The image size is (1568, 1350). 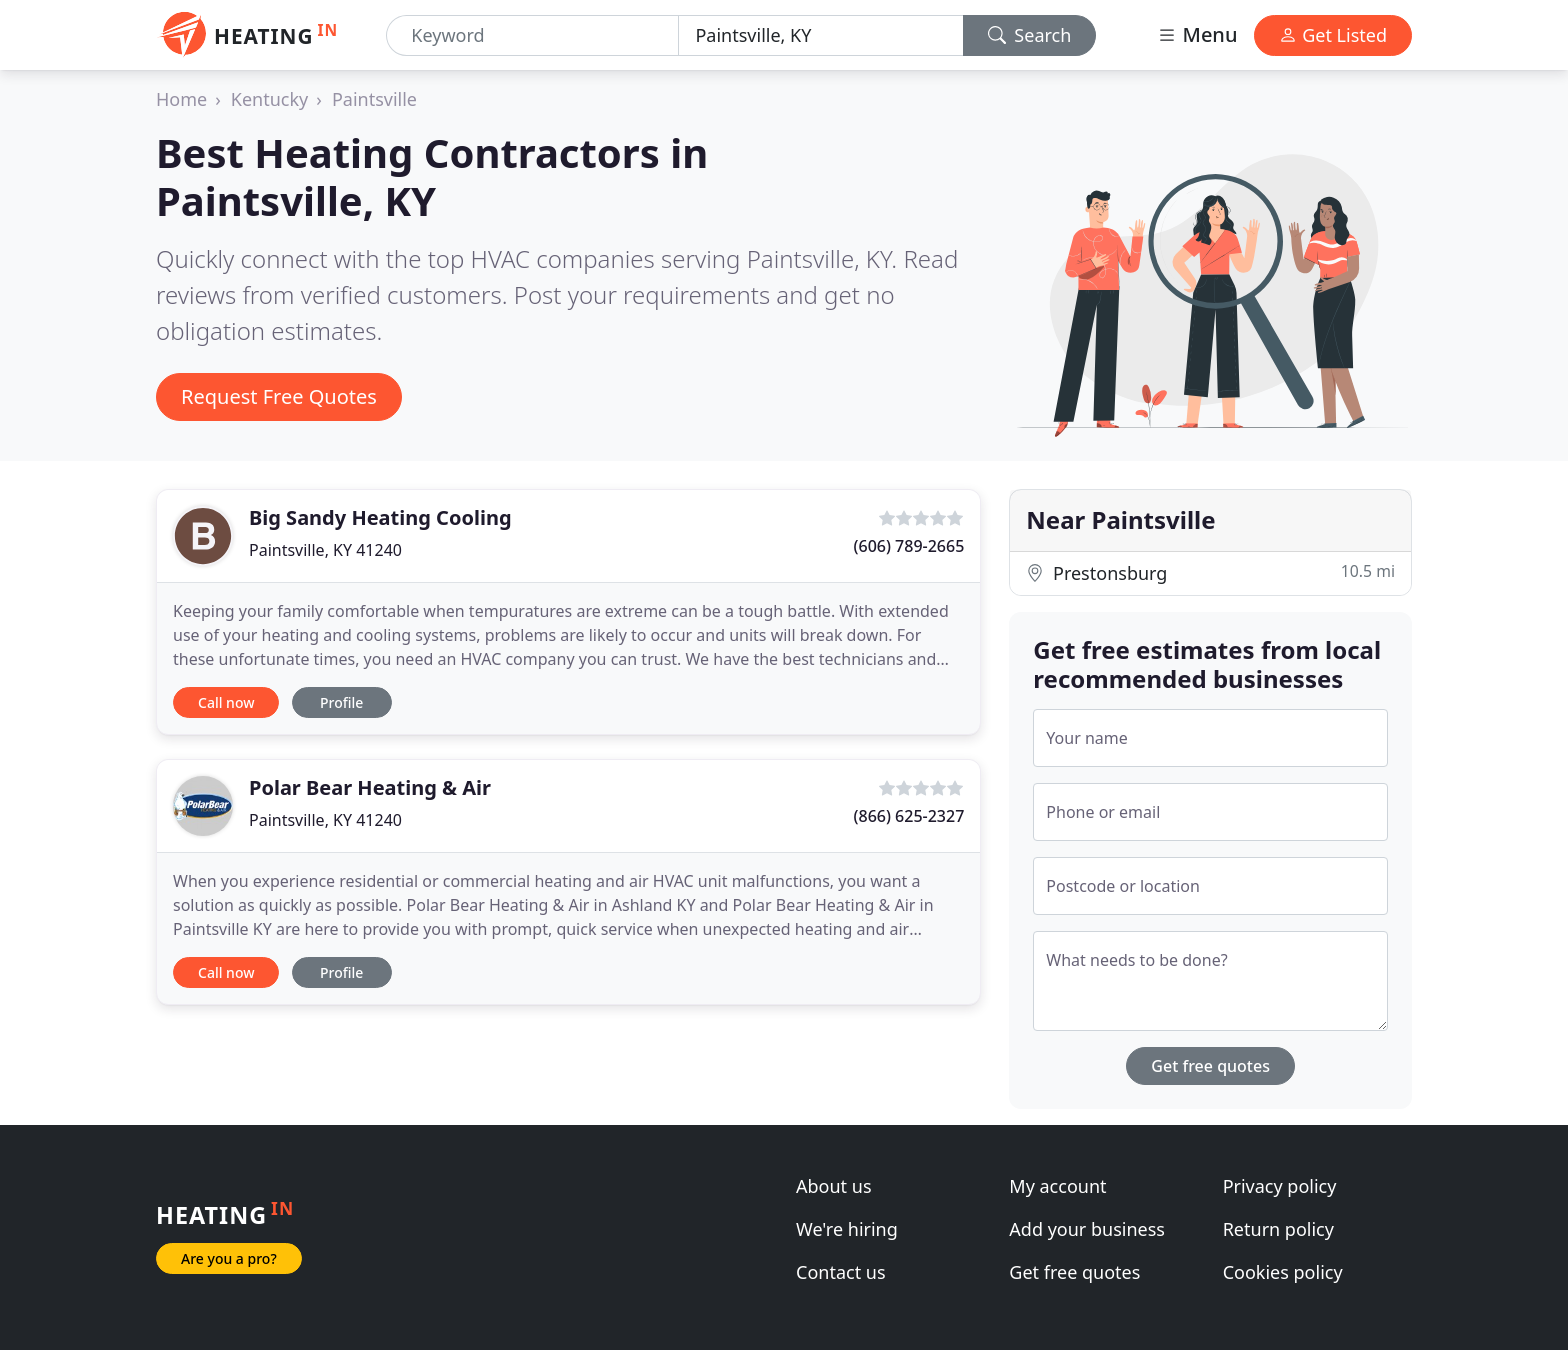 What do you see at coordinates (909, 816) in the screenshot?
I see `(866) 625-2327` at bounding box center [909, 816].